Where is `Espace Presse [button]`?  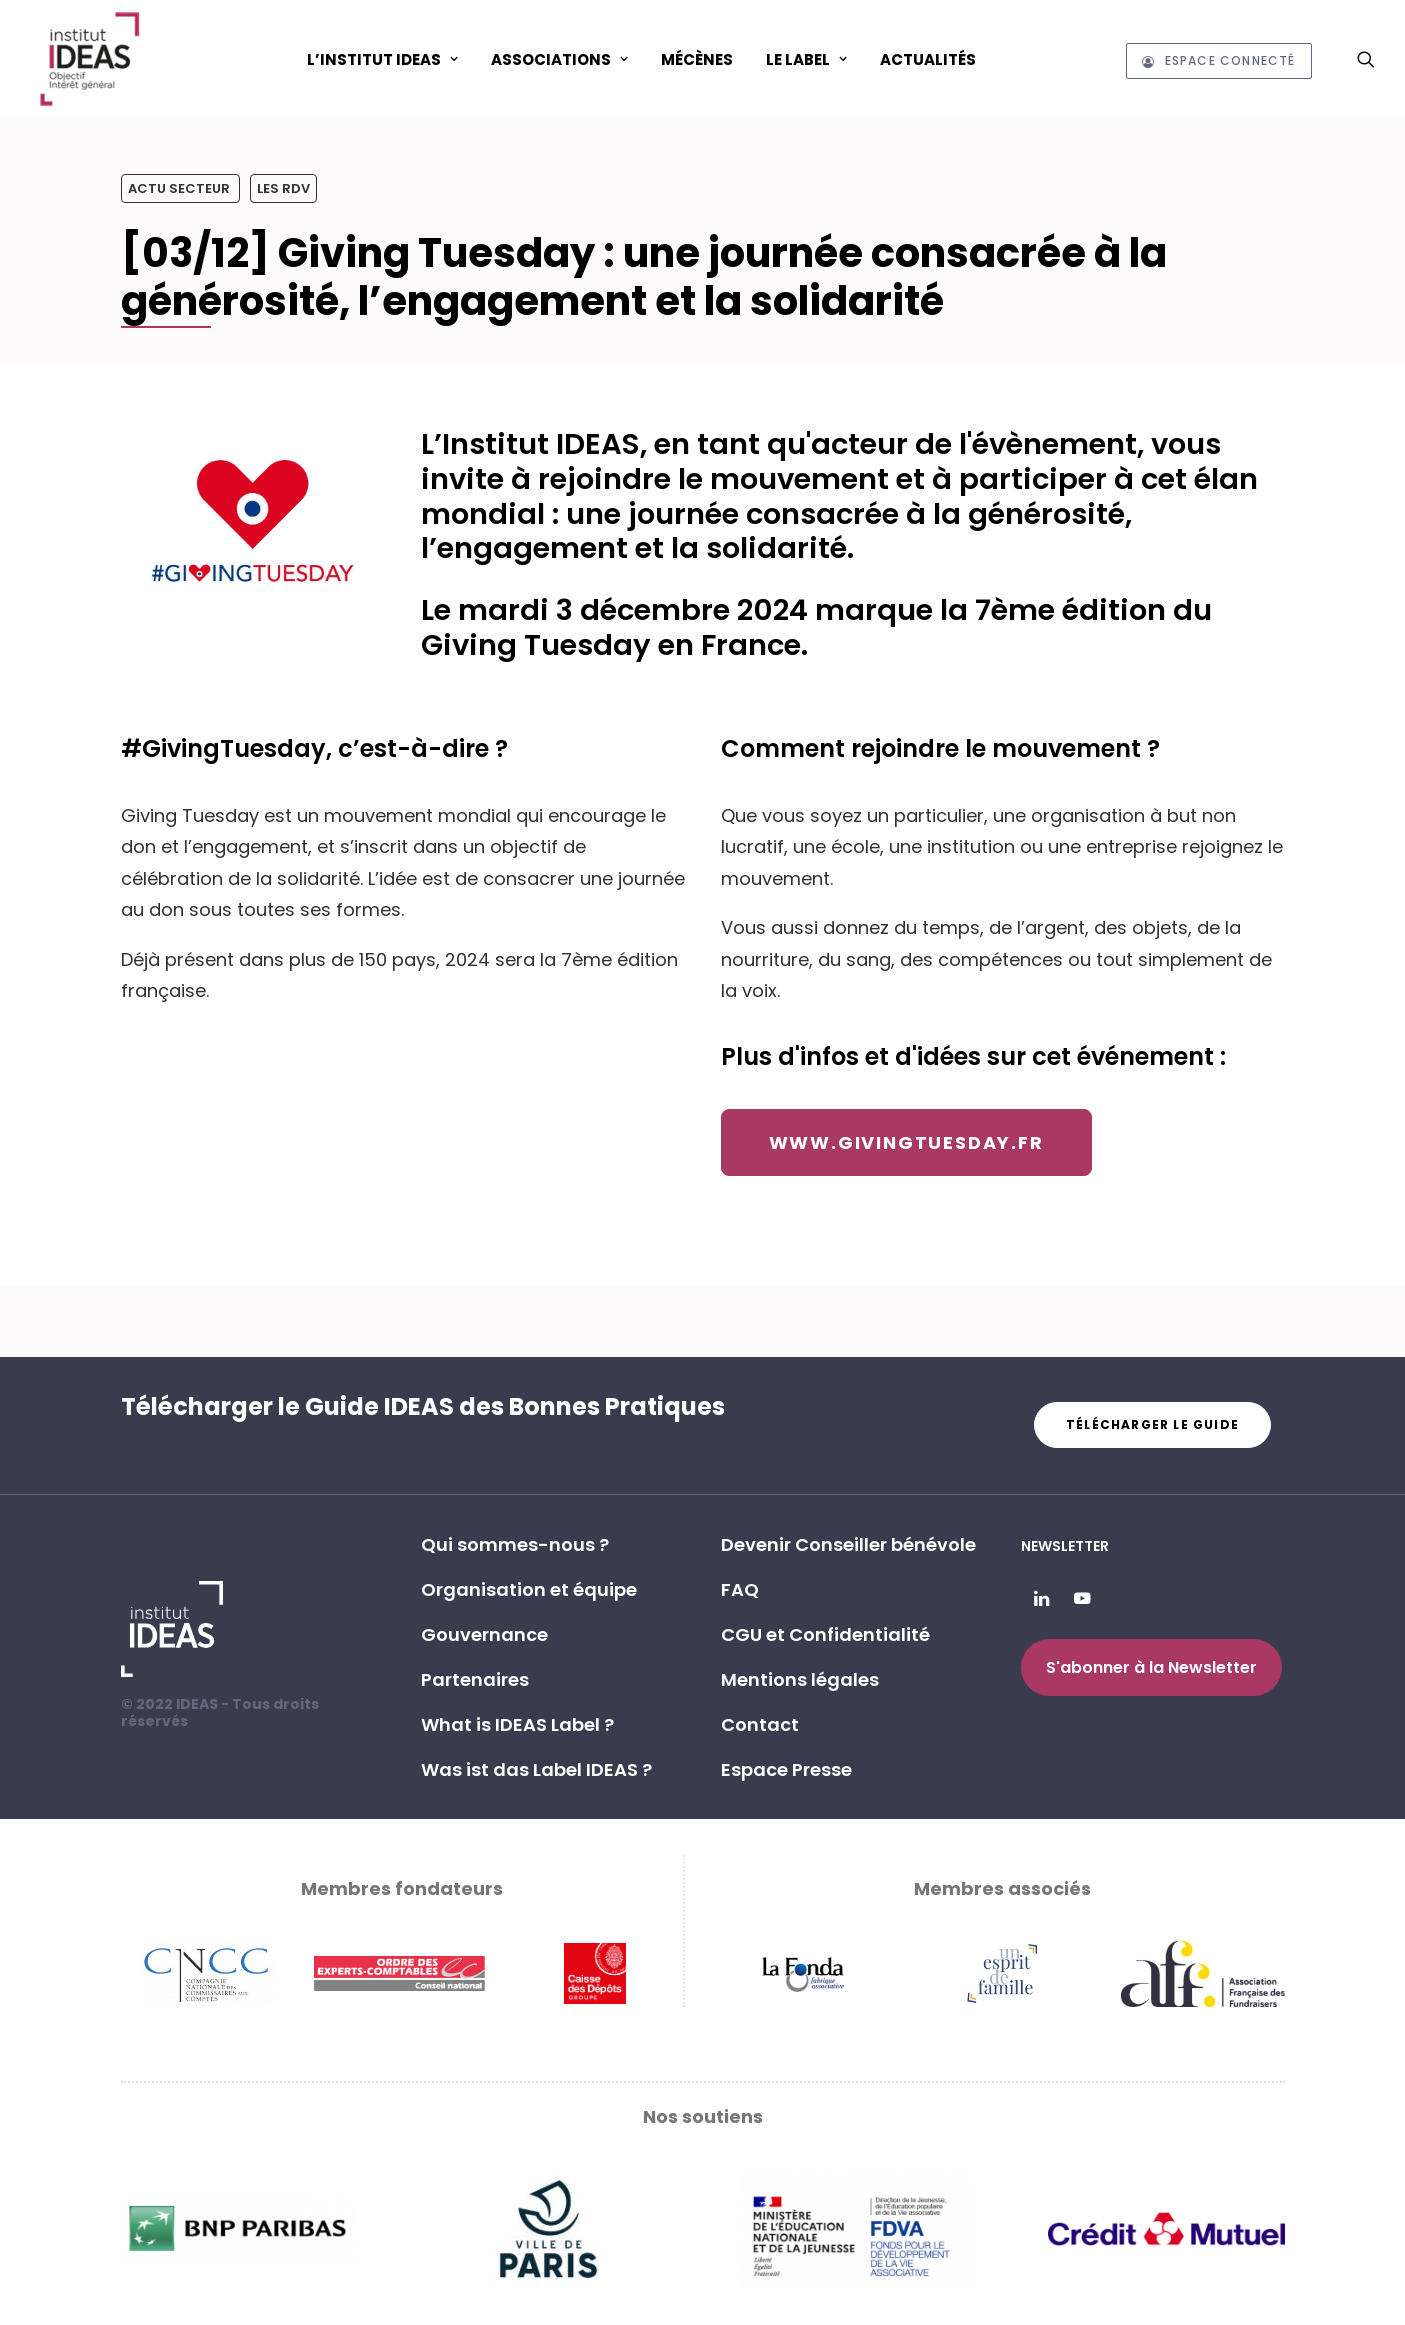 Espace Presse [button] is located at coordinates (786, 1769).